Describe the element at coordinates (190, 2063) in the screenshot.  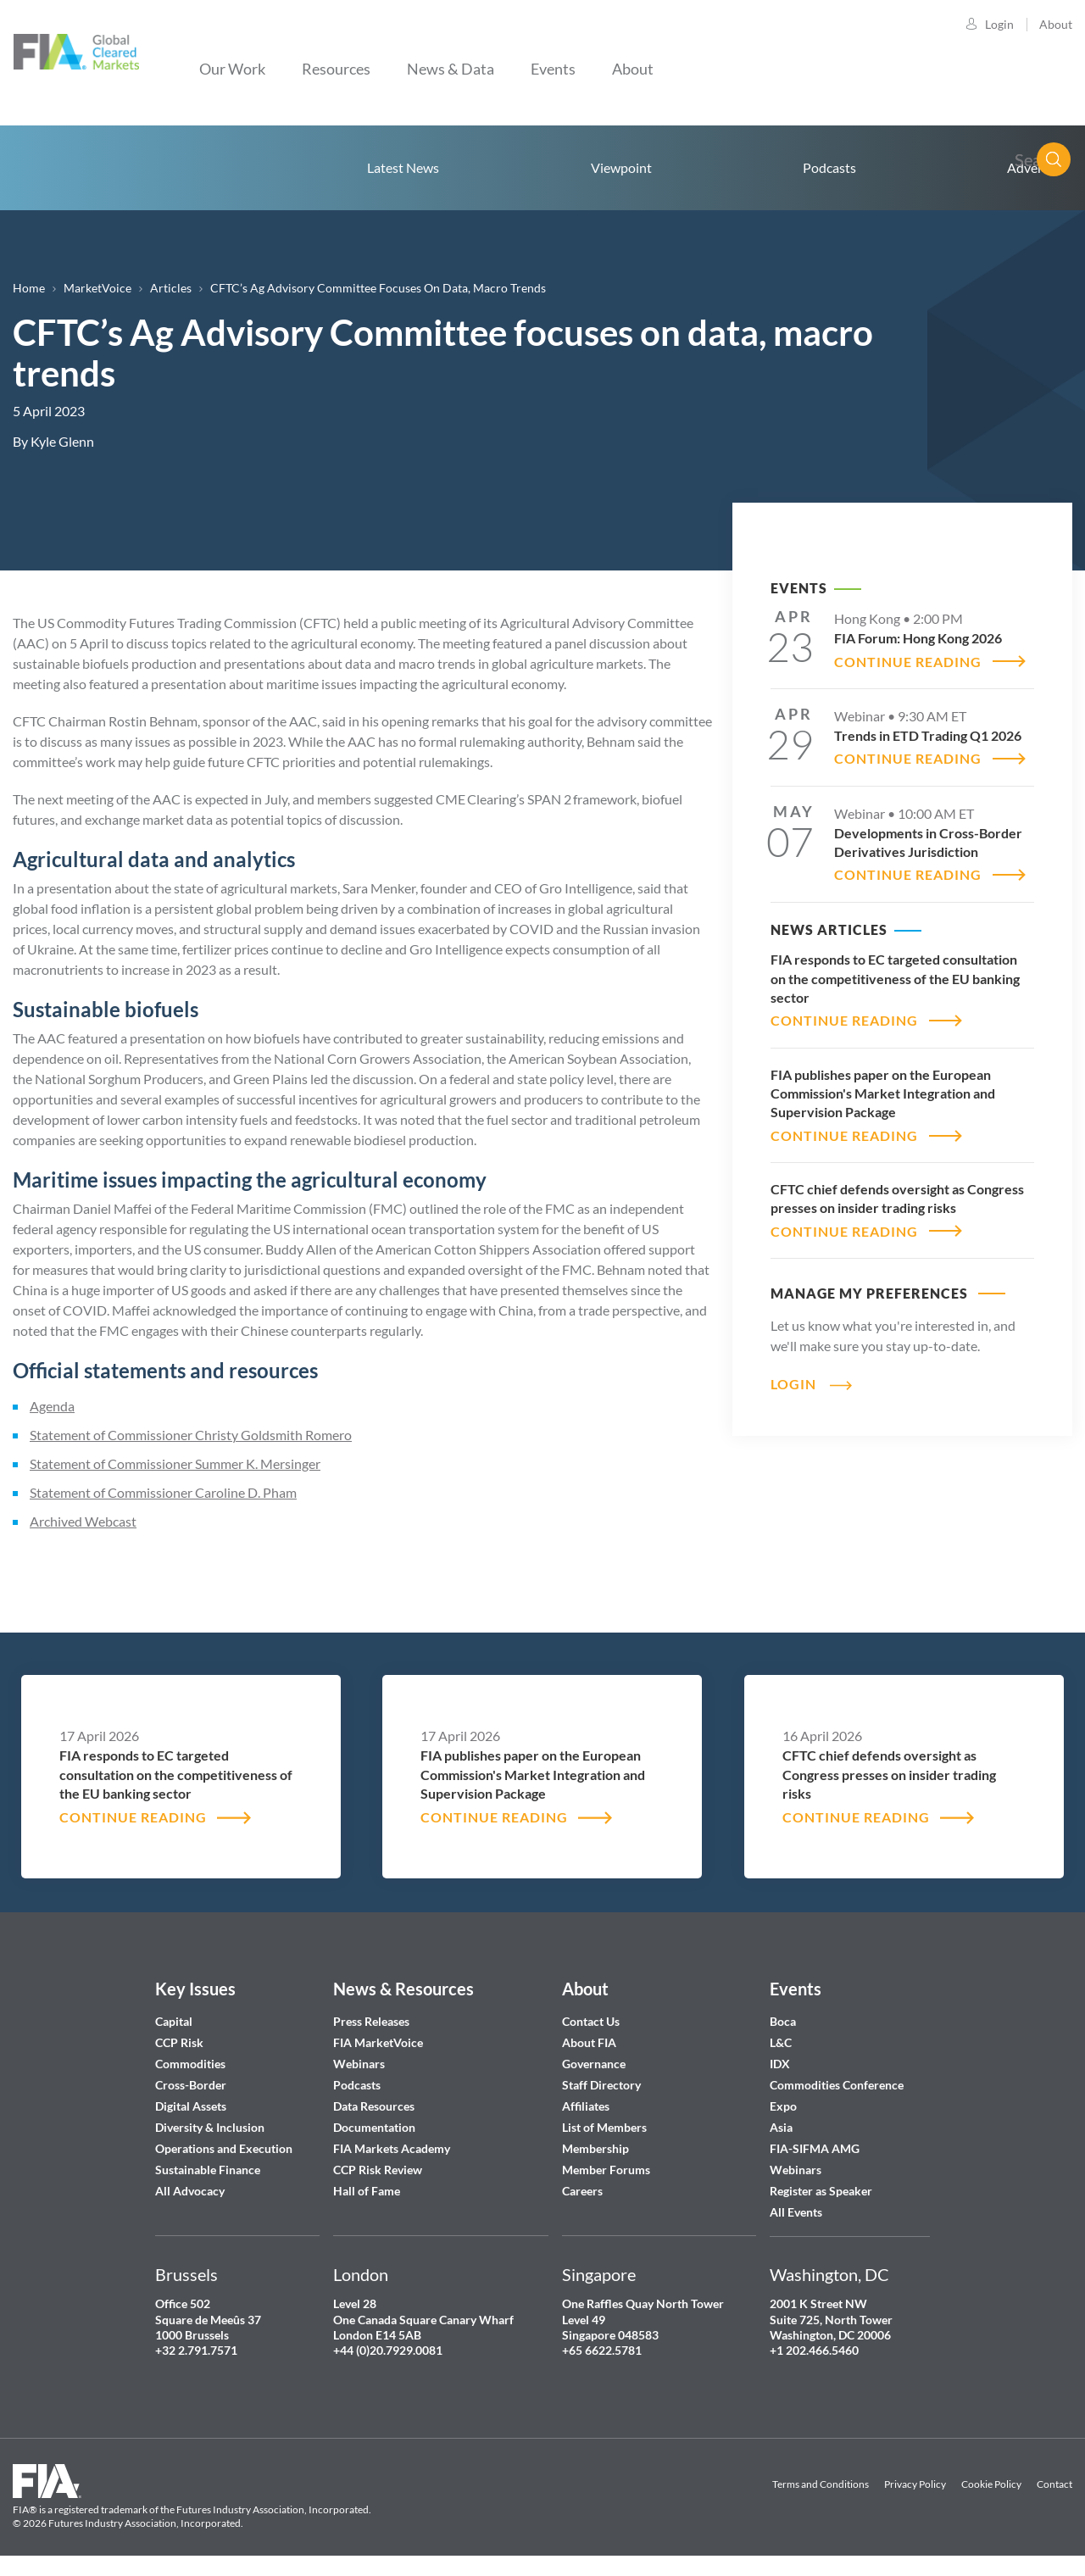
I see `Commodities` at that location.